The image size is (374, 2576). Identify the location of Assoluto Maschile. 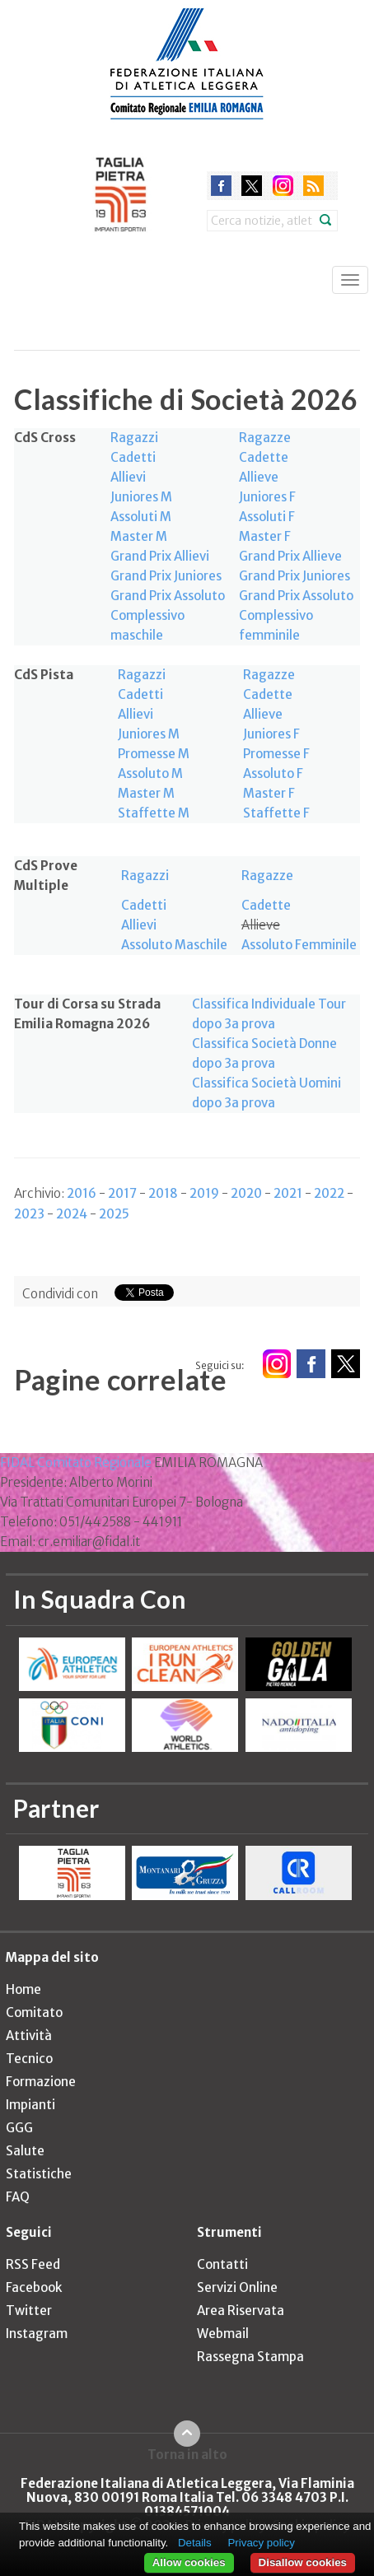
(174, 945).